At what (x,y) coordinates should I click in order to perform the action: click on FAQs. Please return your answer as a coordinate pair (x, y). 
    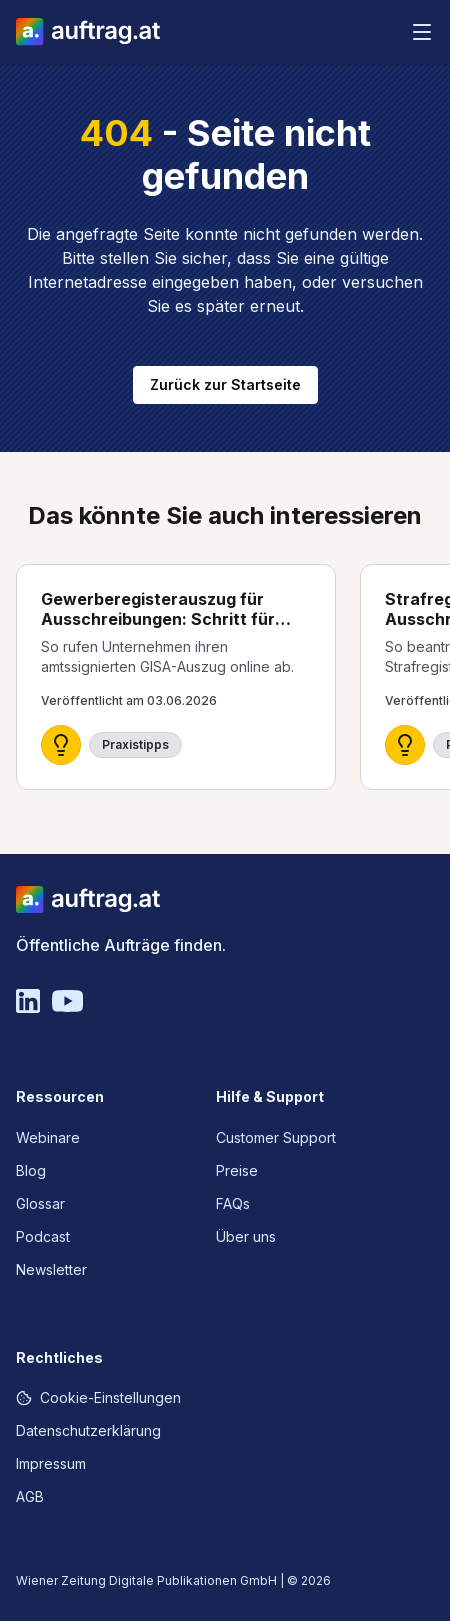
    Looking at the image, I should click on (233, 1203).